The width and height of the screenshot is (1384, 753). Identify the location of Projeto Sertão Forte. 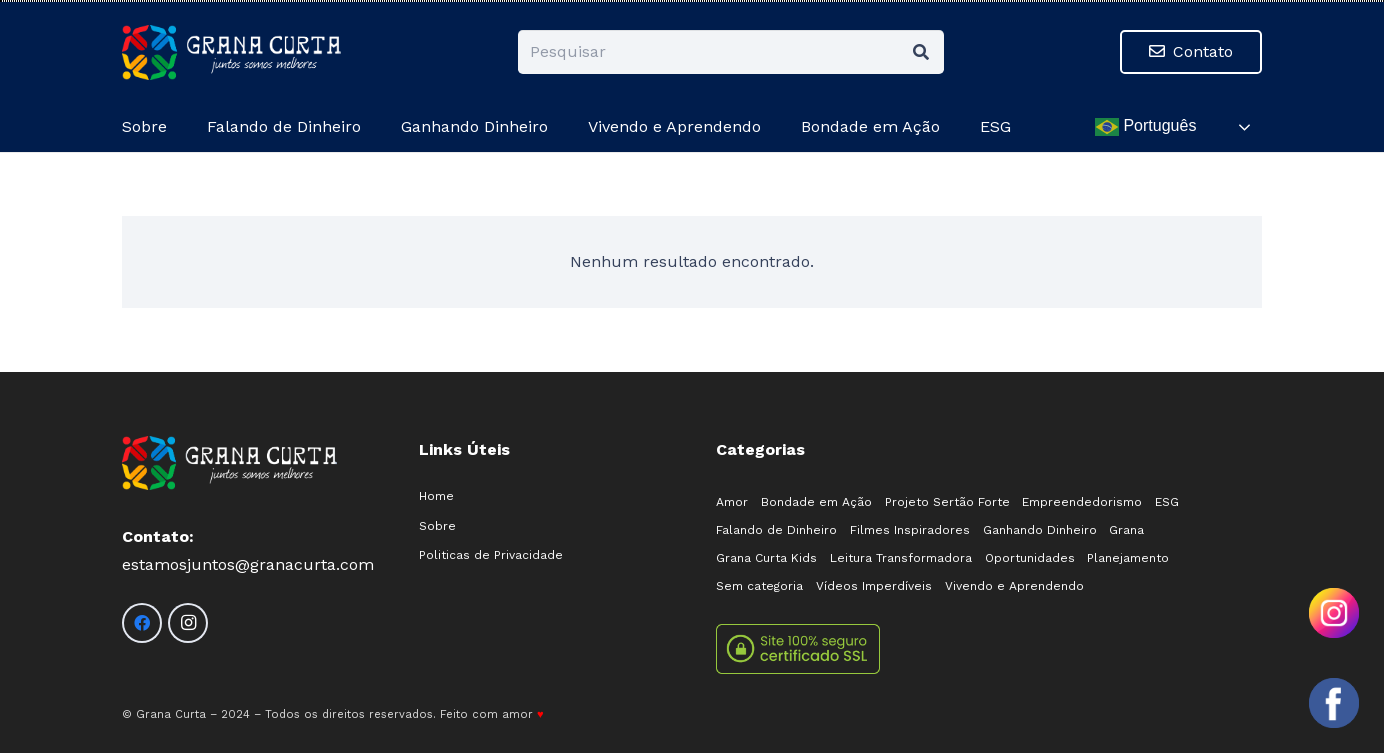
(947, 502).